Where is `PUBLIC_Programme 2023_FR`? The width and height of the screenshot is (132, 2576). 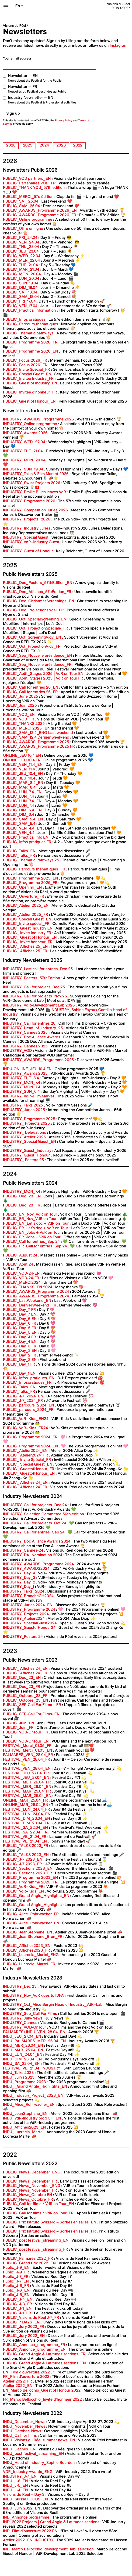
PUBLIC_Programme 2023_FR is located at coordinates (30, 1882).